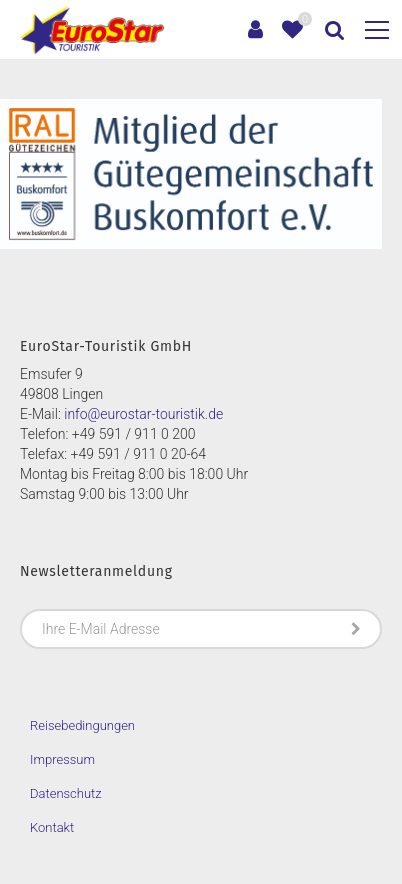  I want to click on Datenschutz, so click(66, 793).